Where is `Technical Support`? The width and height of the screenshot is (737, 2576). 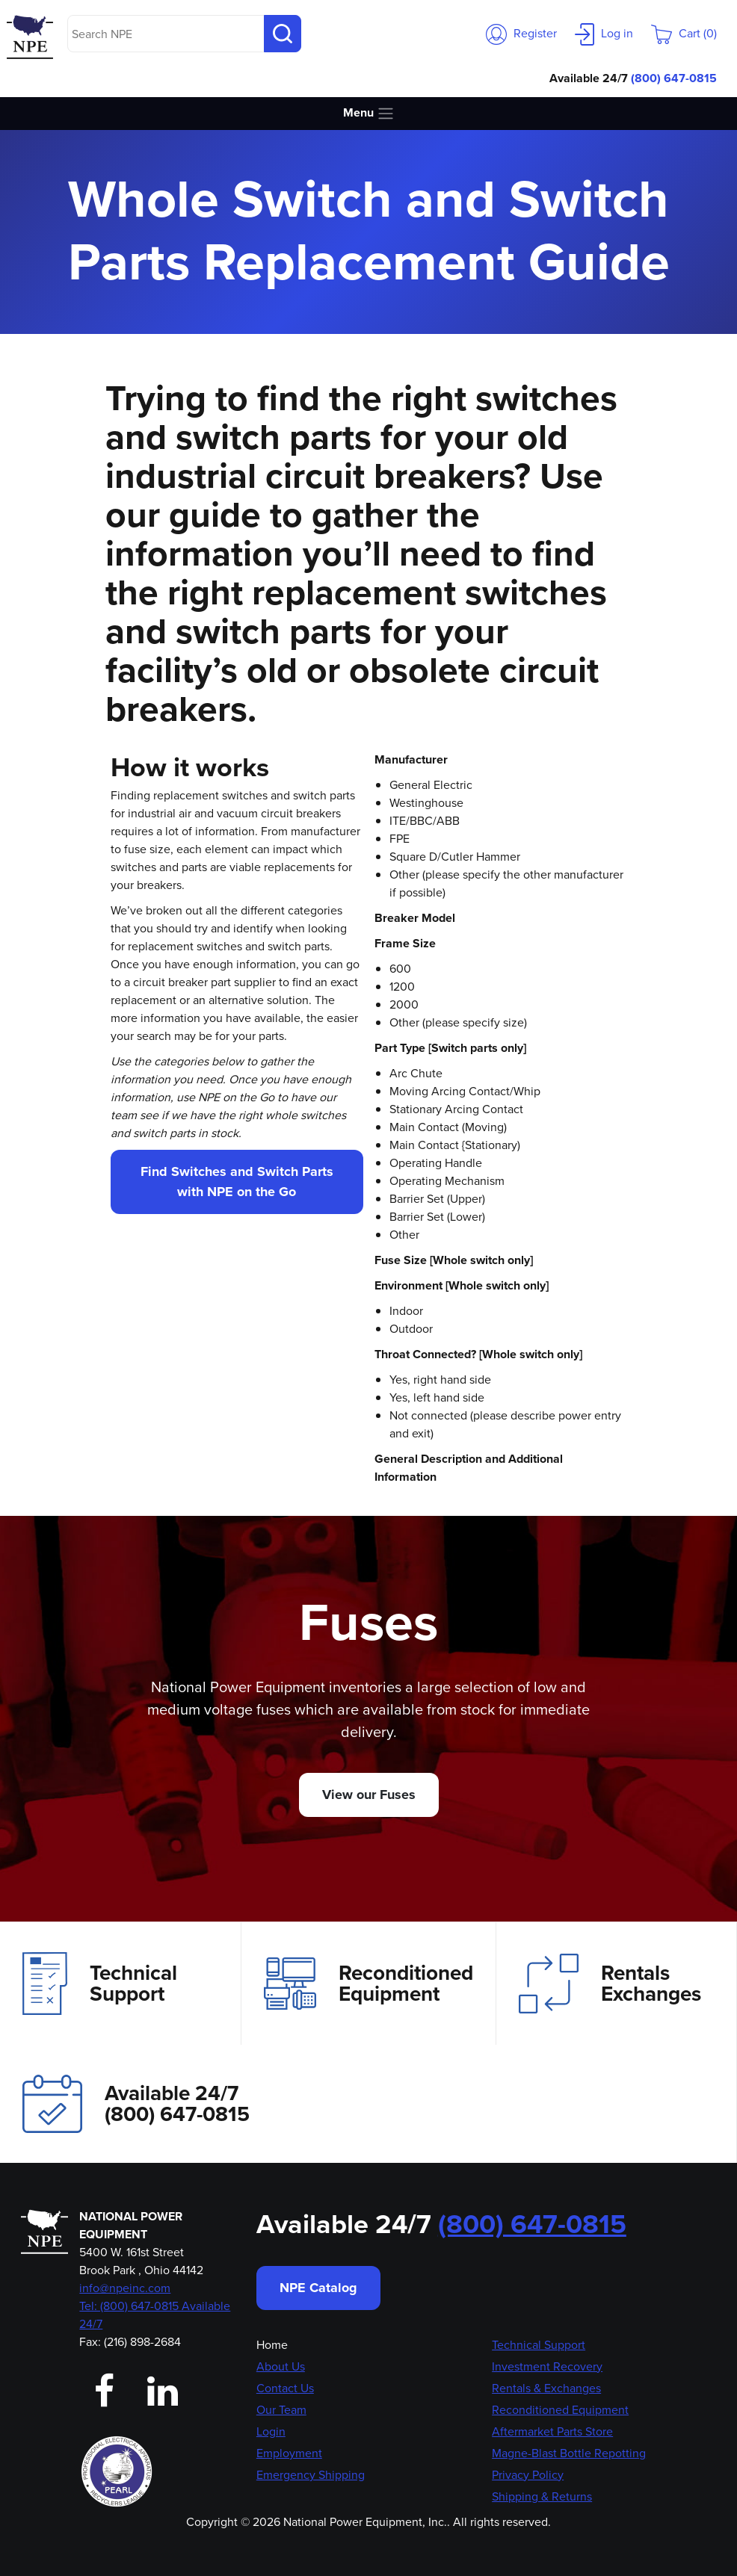
Technical Support is located at coordinates (99, 1983).